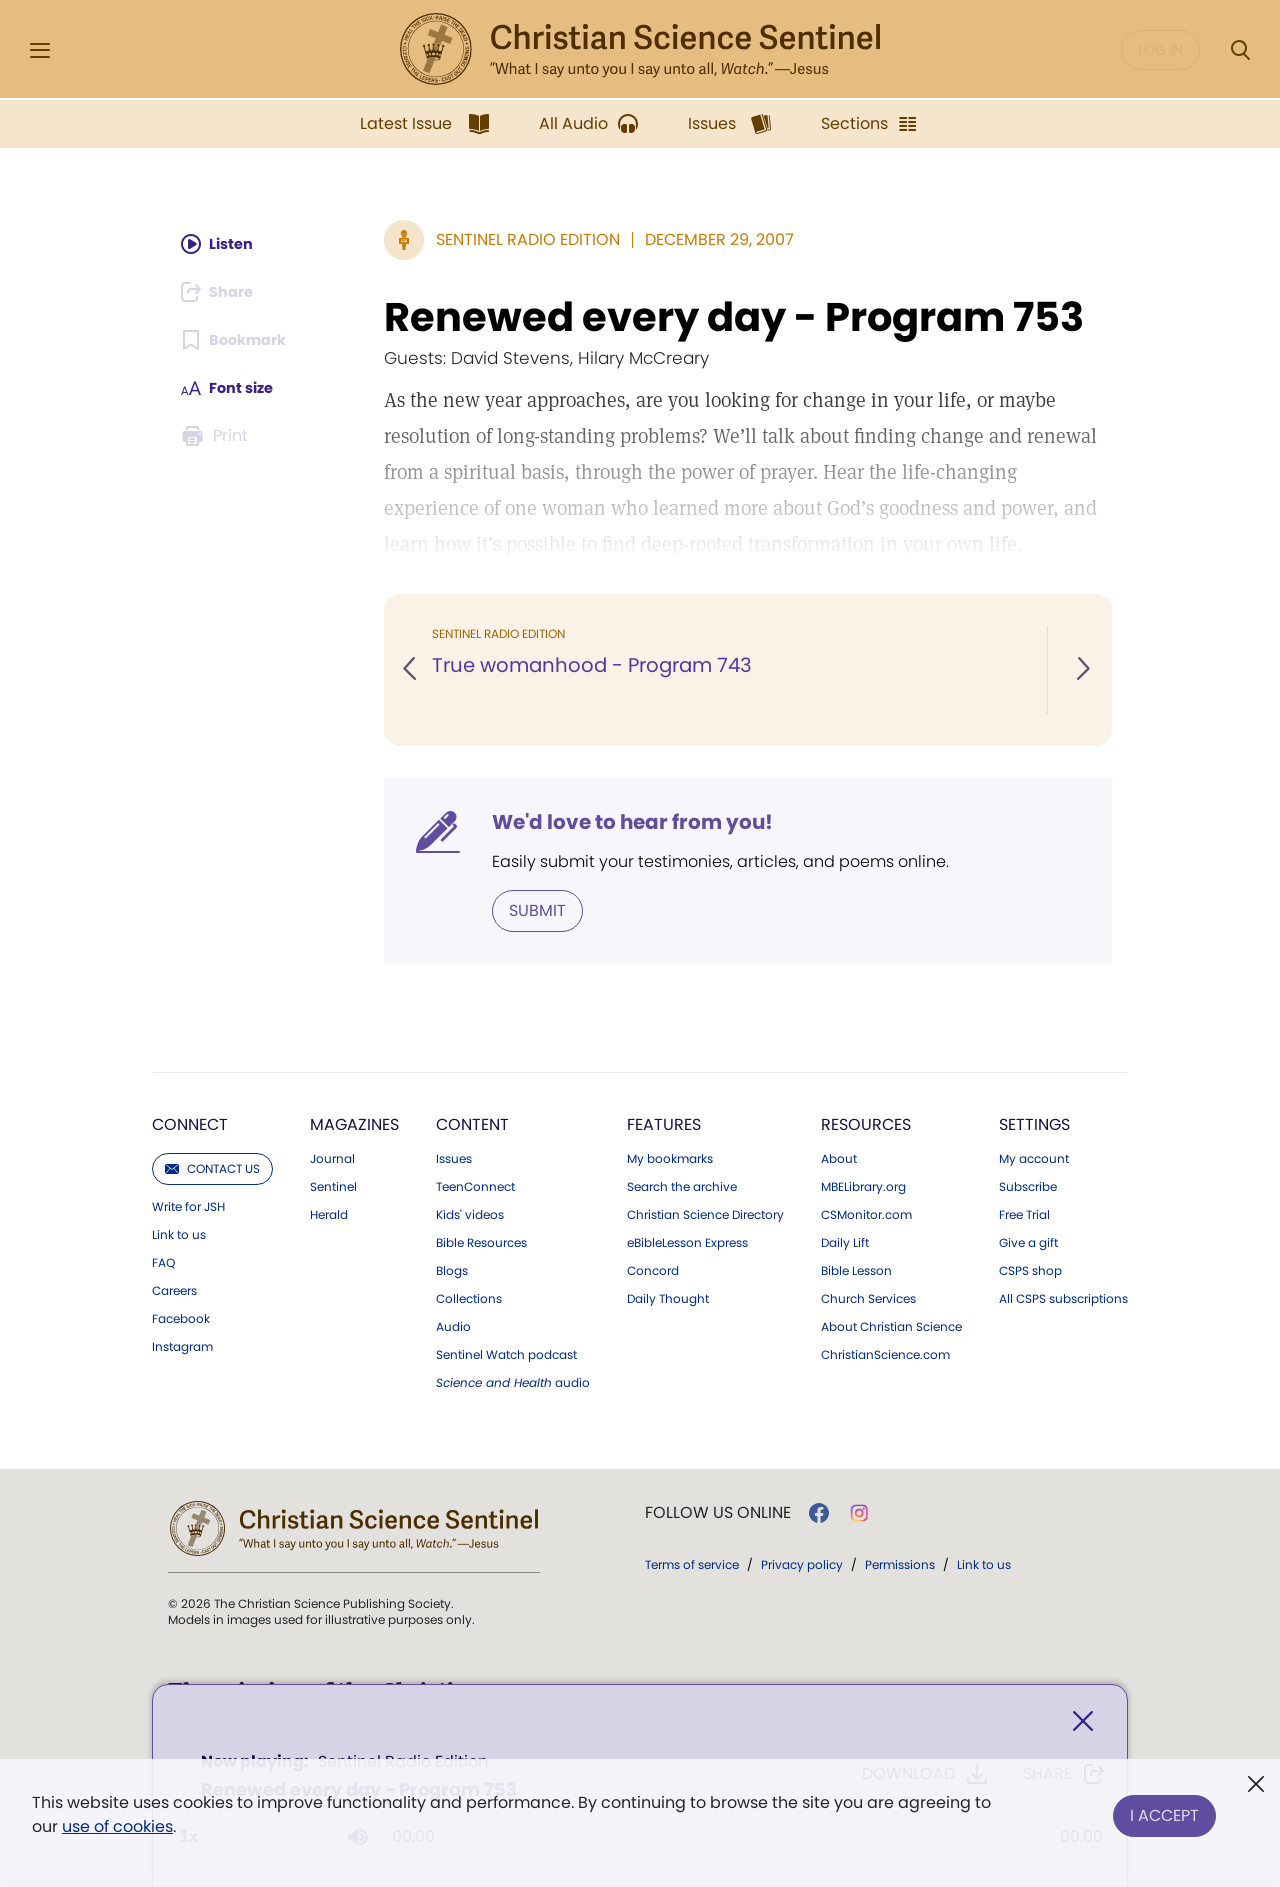 This screenshot has width=1280, height=1887. I want to click on Journal, so click(332, 1157).